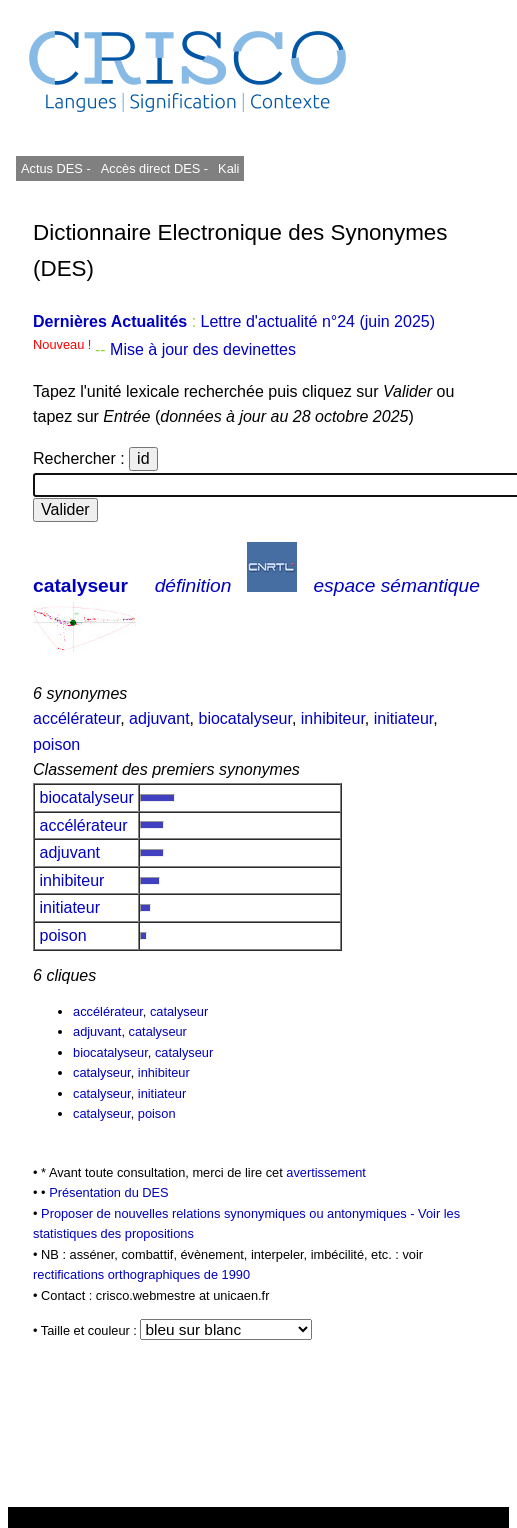 This screenshot has height=1528, width=517. What do you see at coordinates (56, 744) in the screenshot?
I see `poison` at bounding box center [56, 744].